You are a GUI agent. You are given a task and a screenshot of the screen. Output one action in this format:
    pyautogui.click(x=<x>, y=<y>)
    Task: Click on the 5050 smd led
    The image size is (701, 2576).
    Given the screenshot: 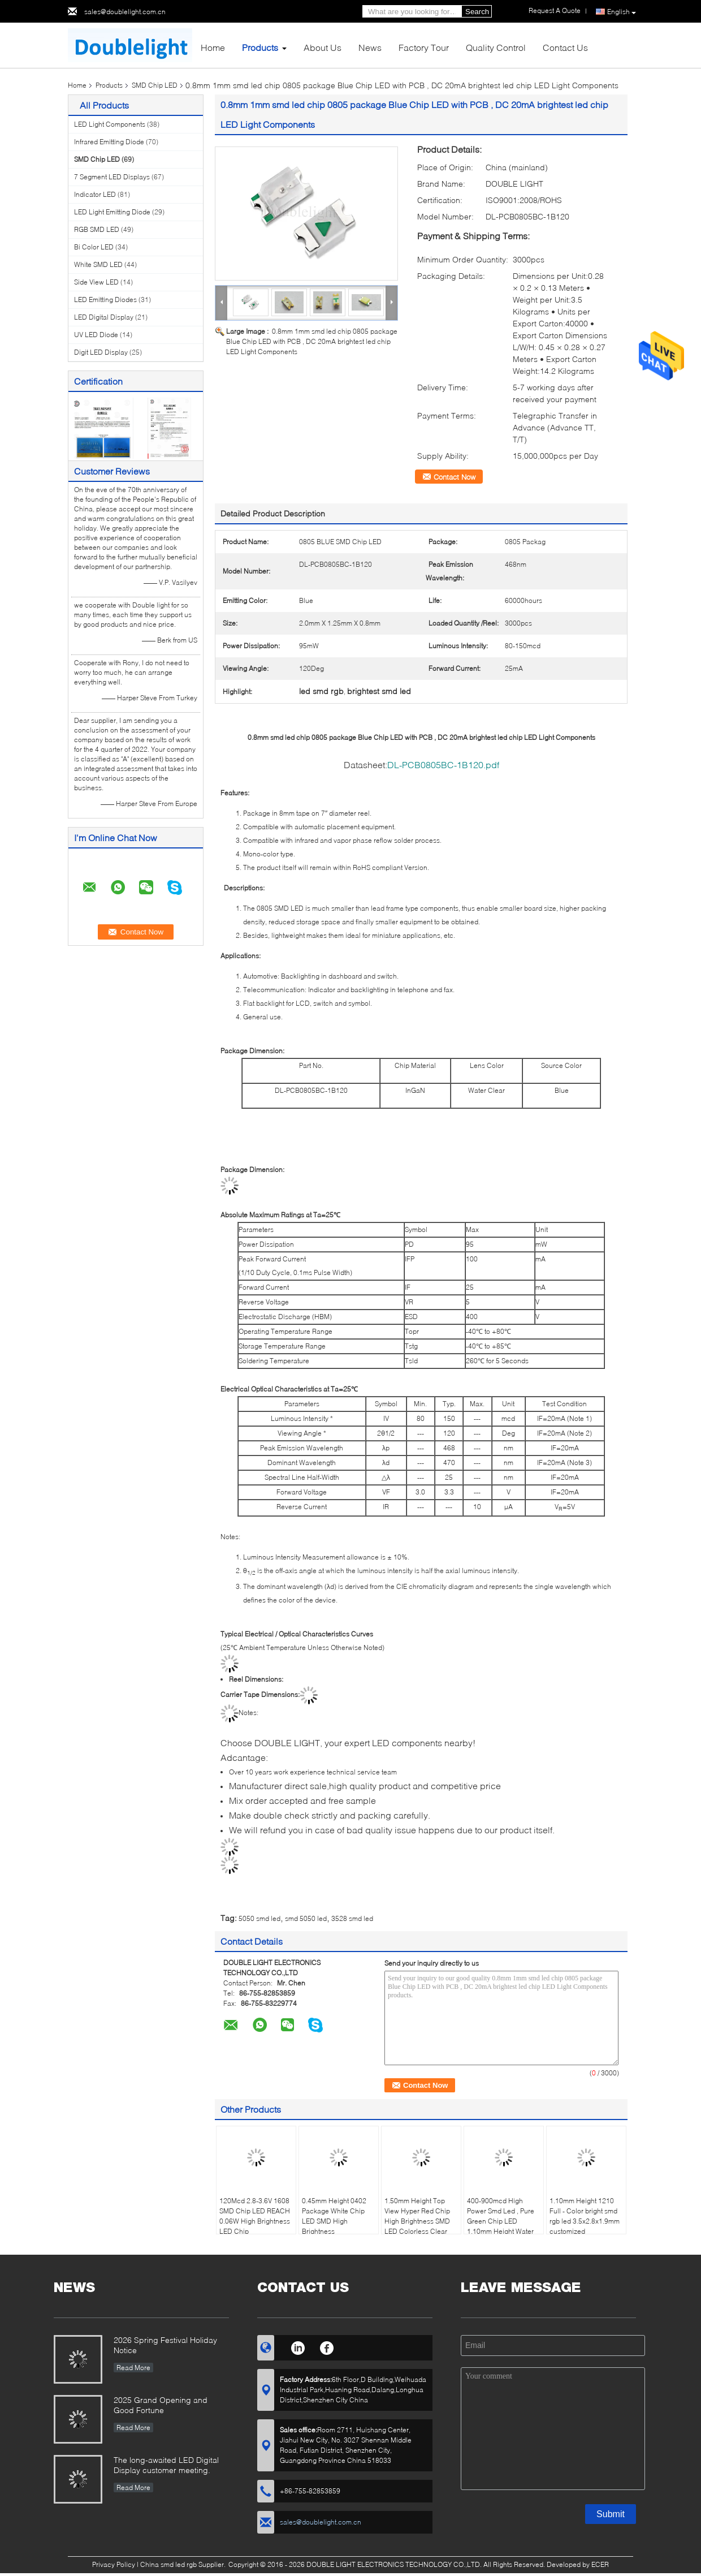 What is the action you would take?
    pyautogui.click(x=259, y=1918)
    